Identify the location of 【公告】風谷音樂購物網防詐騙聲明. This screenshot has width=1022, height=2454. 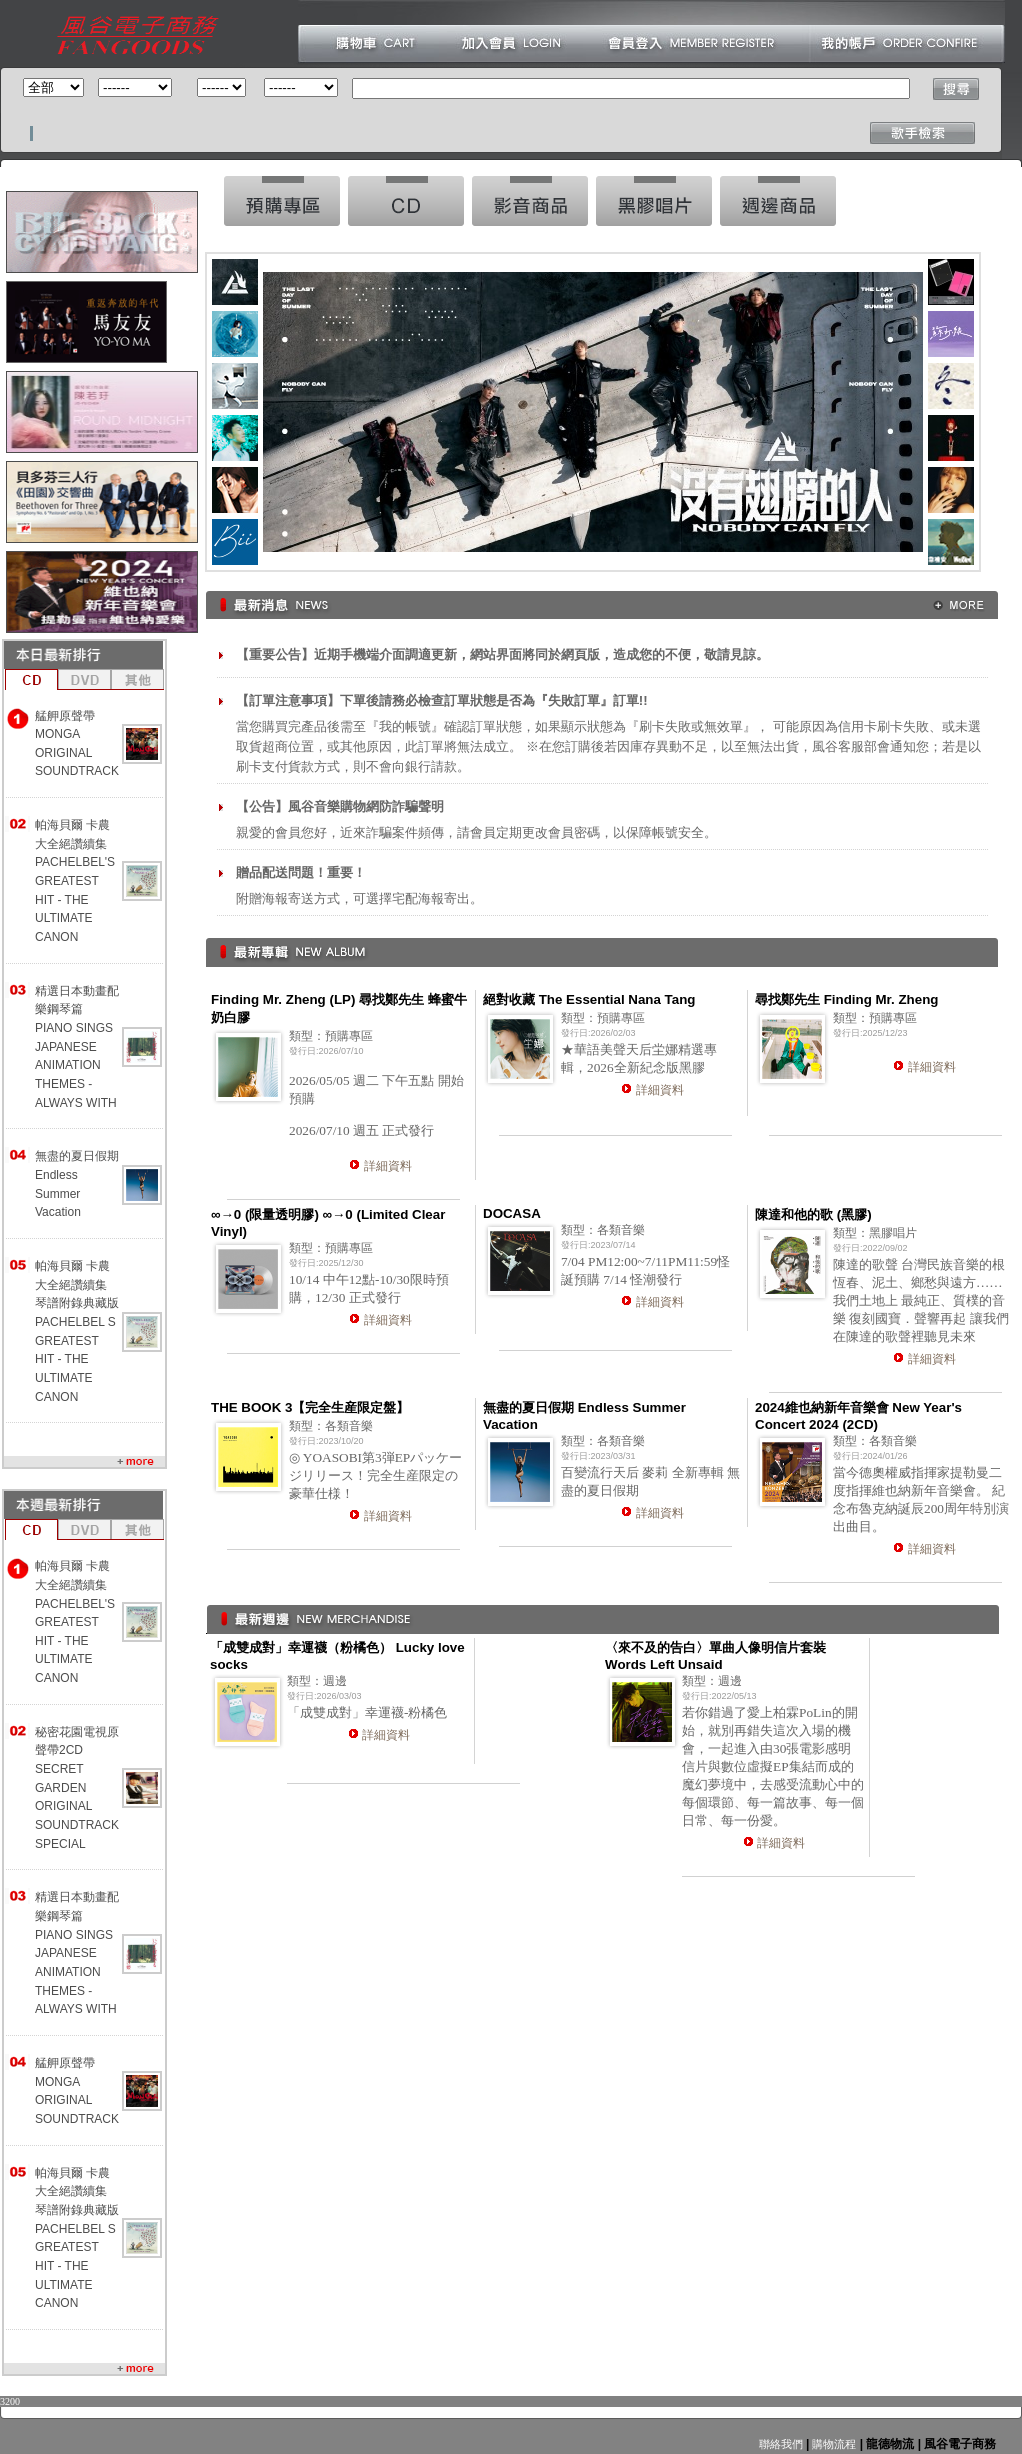
(340, 806).